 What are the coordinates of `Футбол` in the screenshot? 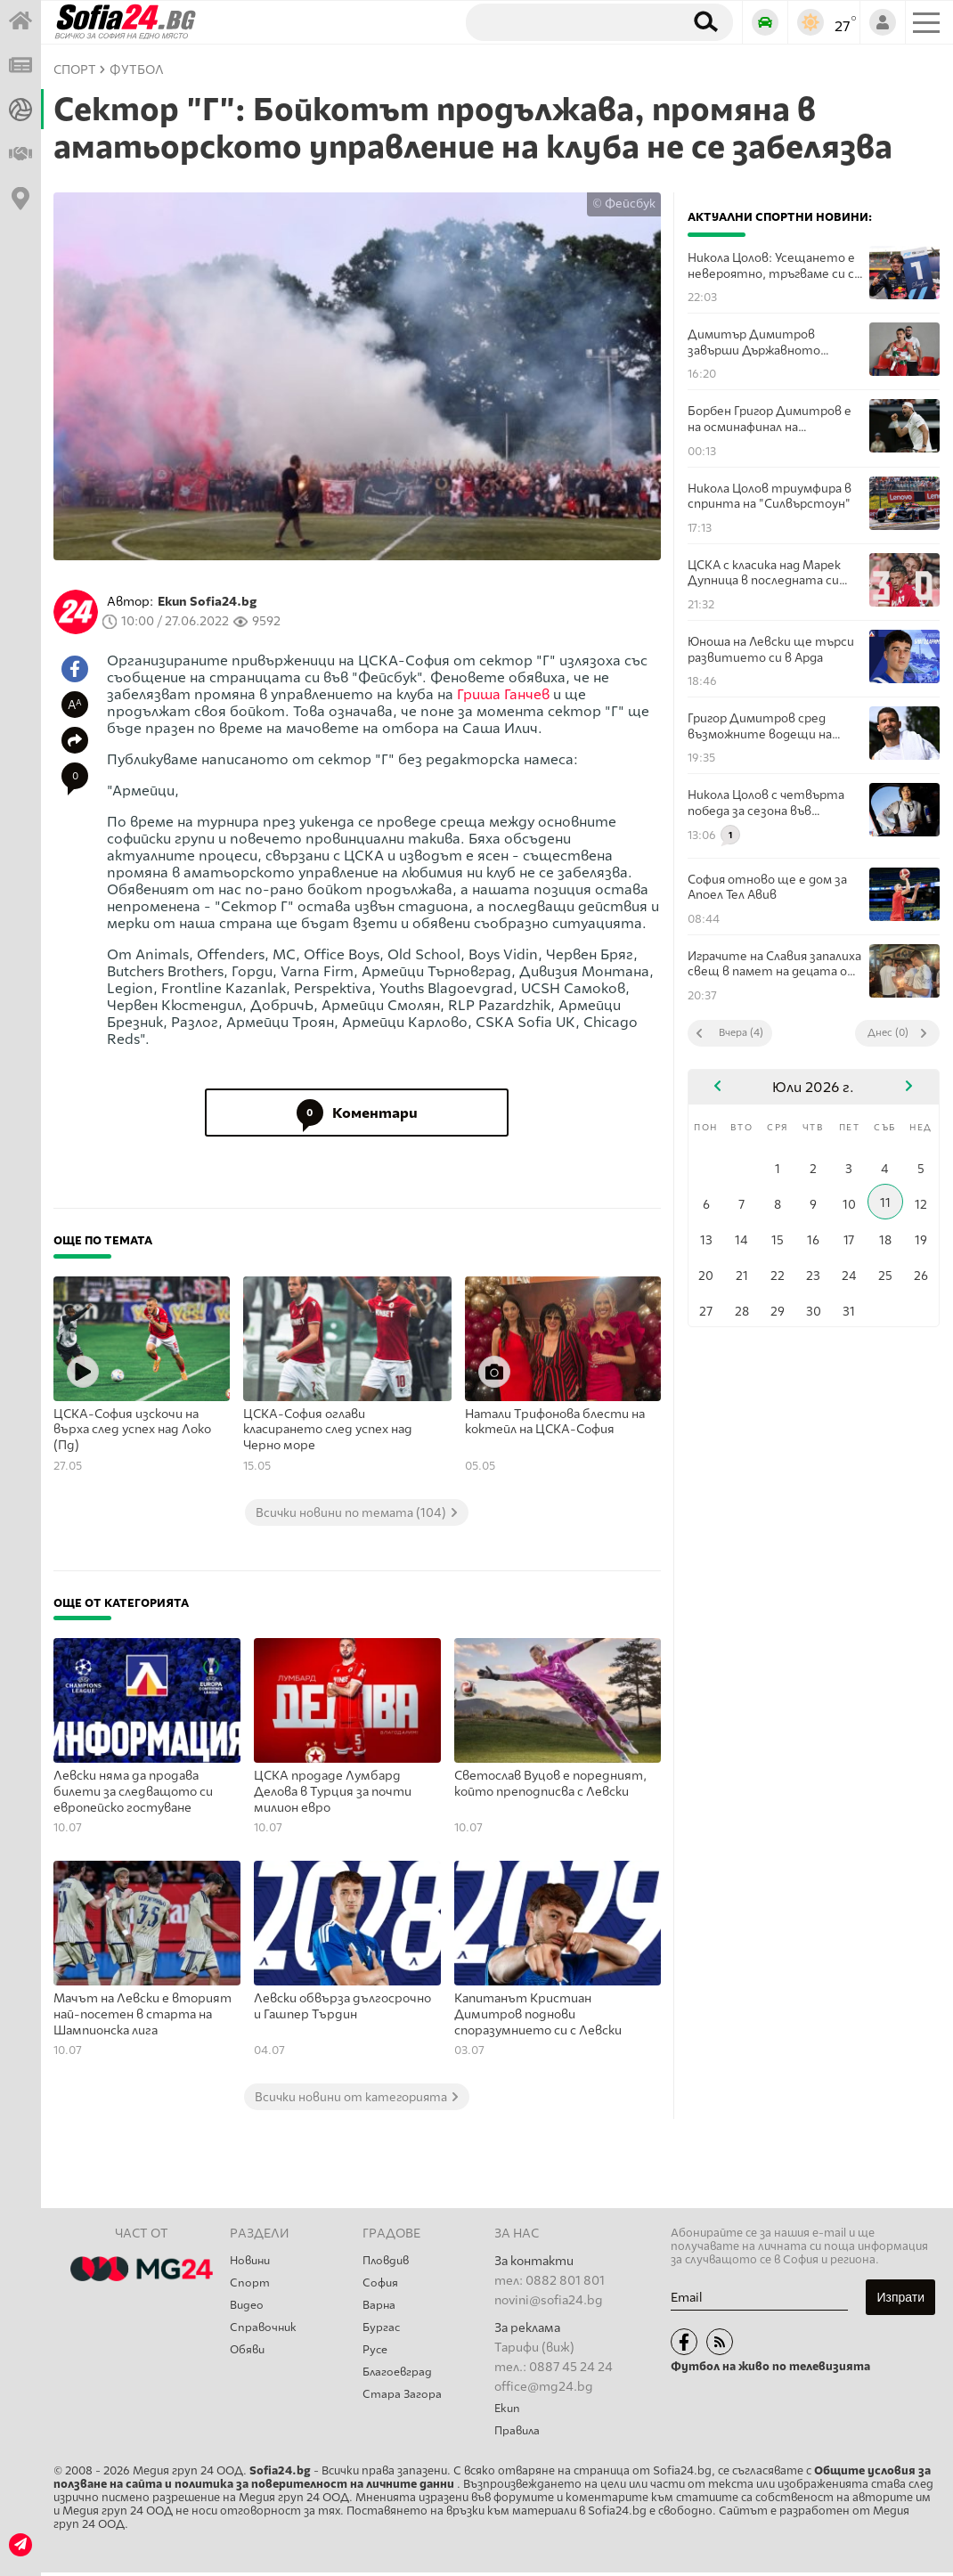 It's located at (137, 69).